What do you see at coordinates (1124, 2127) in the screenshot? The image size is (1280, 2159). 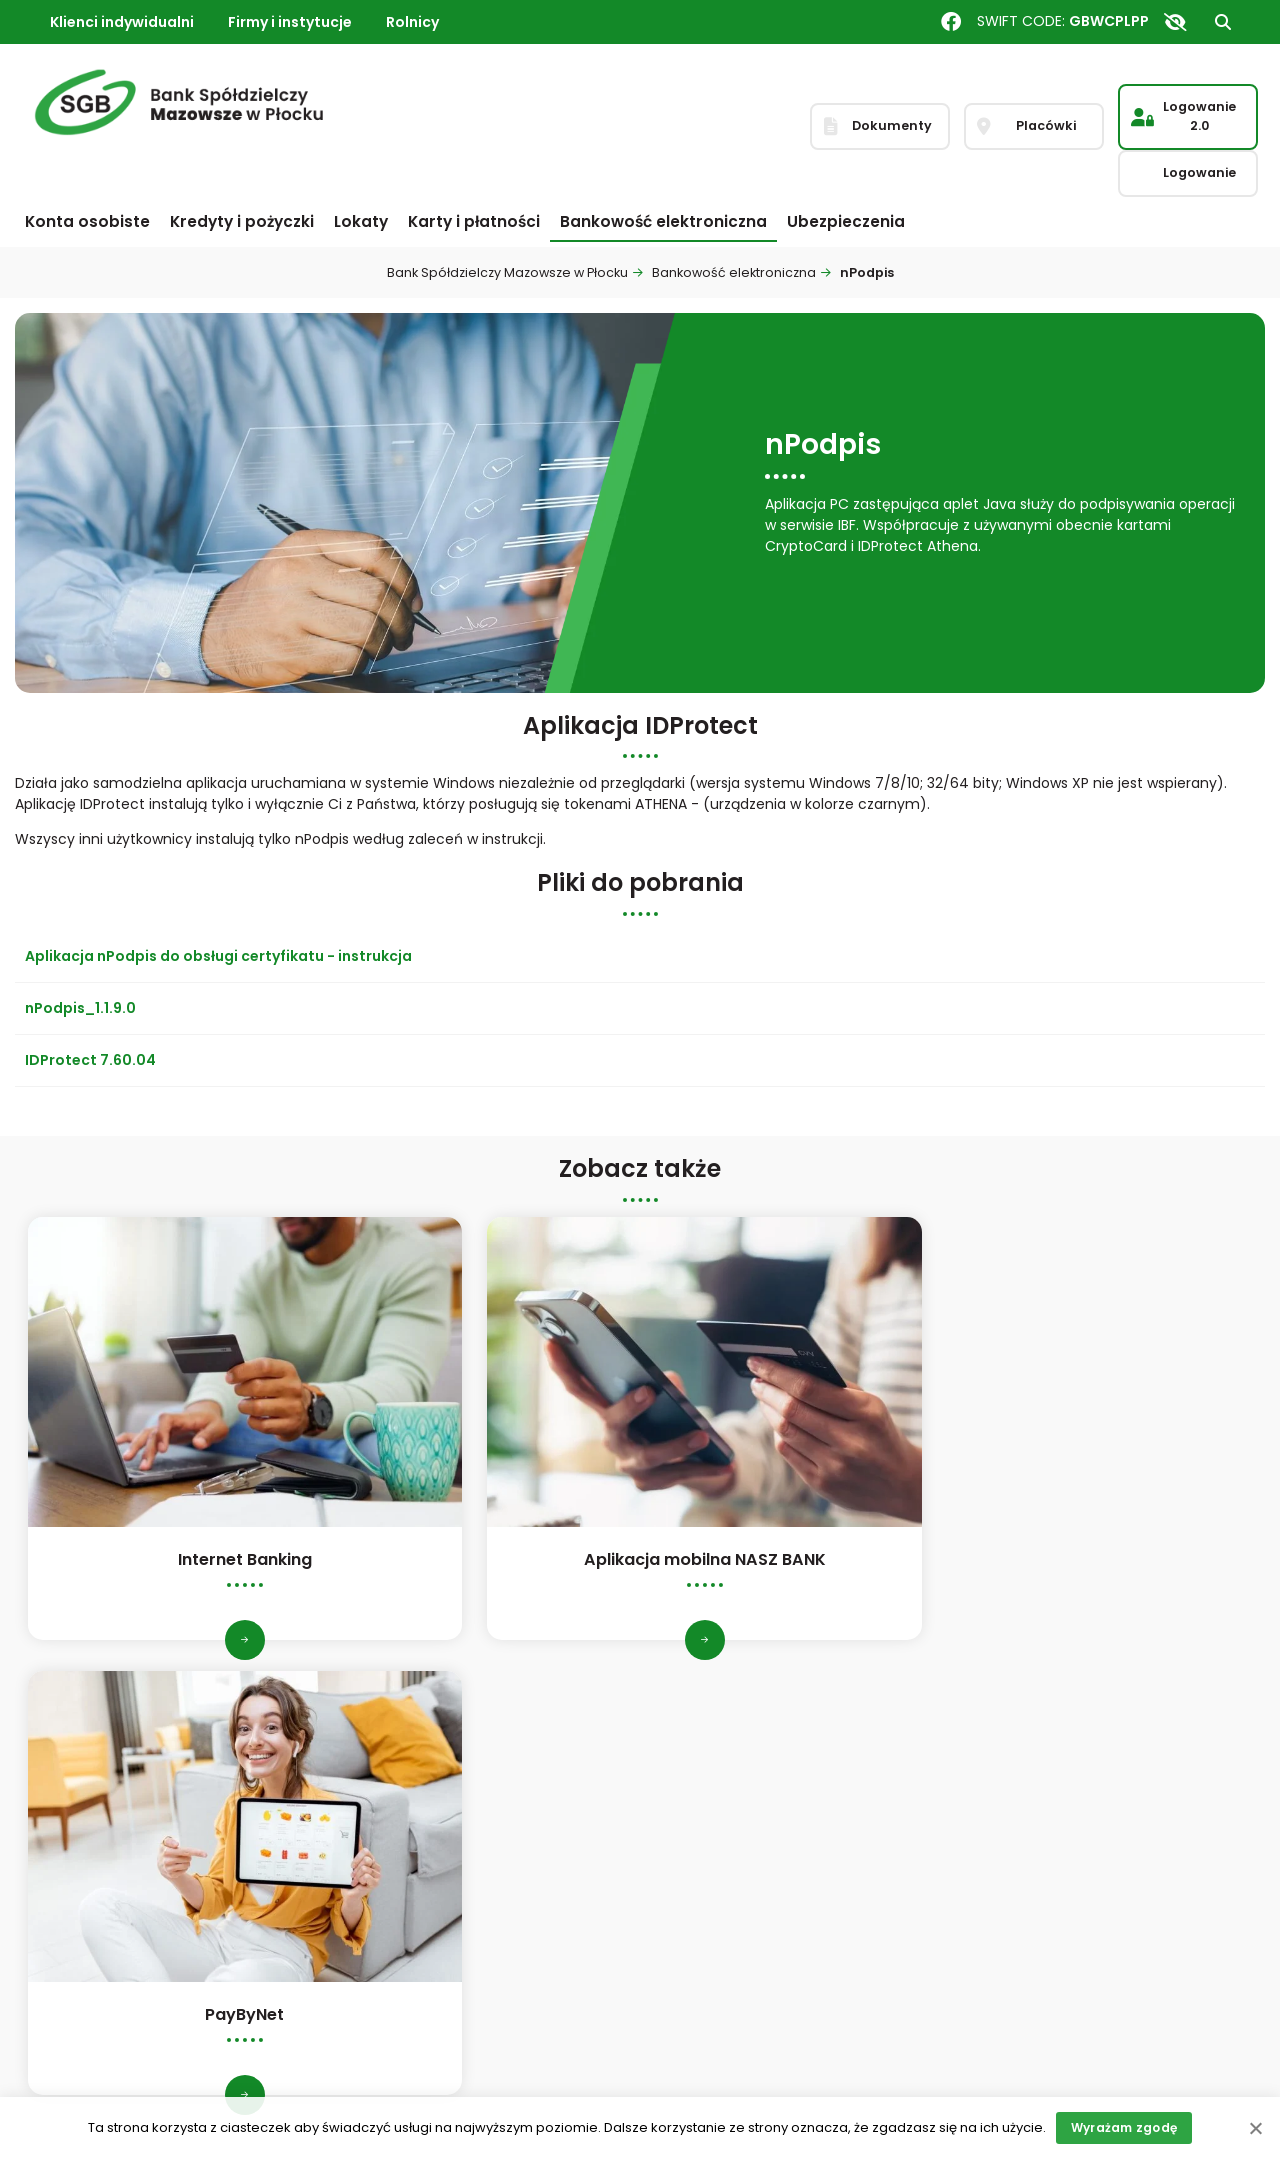 I see `Wyrażam zgodę` at bounding box center [1124, 2127].